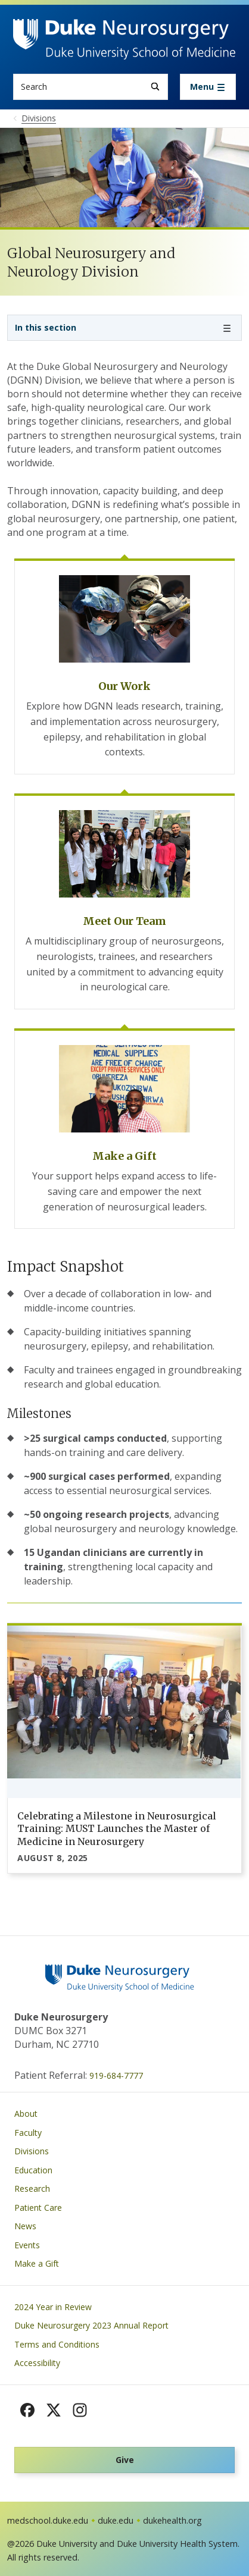  Describe the element at coordinates (155, 86) in the screenshot. I see `[Search]` at that location.